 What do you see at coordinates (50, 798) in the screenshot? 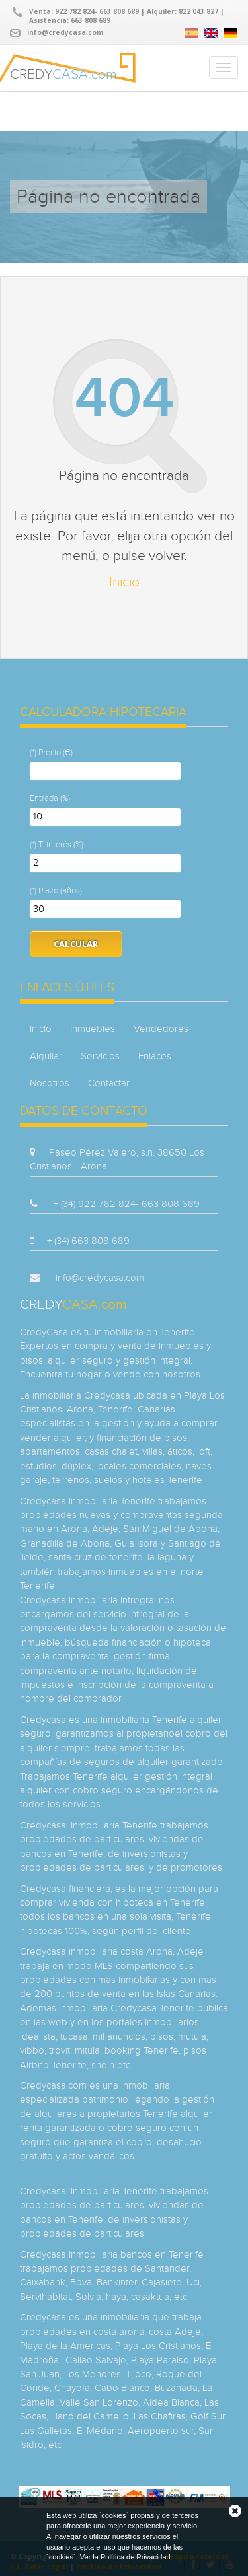
I see `Entrada (%)` at bounding box center [50, 798].